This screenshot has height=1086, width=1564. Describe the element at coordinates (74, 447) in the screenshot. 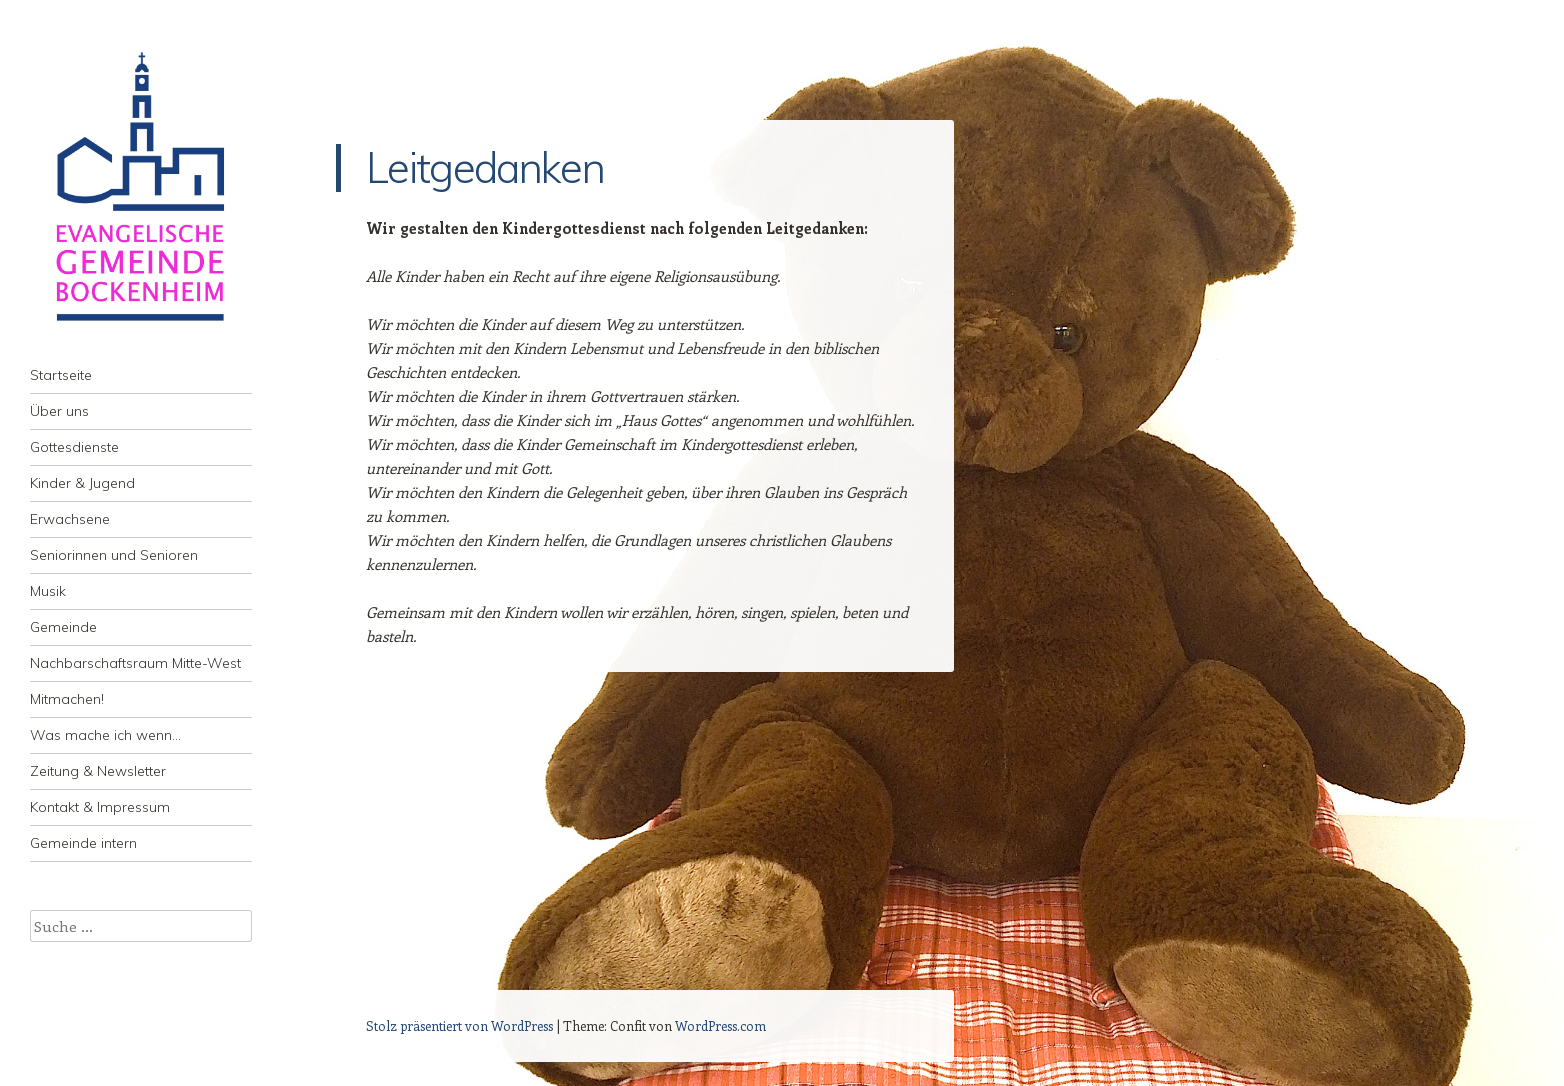

I see `Gottesdienste` at that location.